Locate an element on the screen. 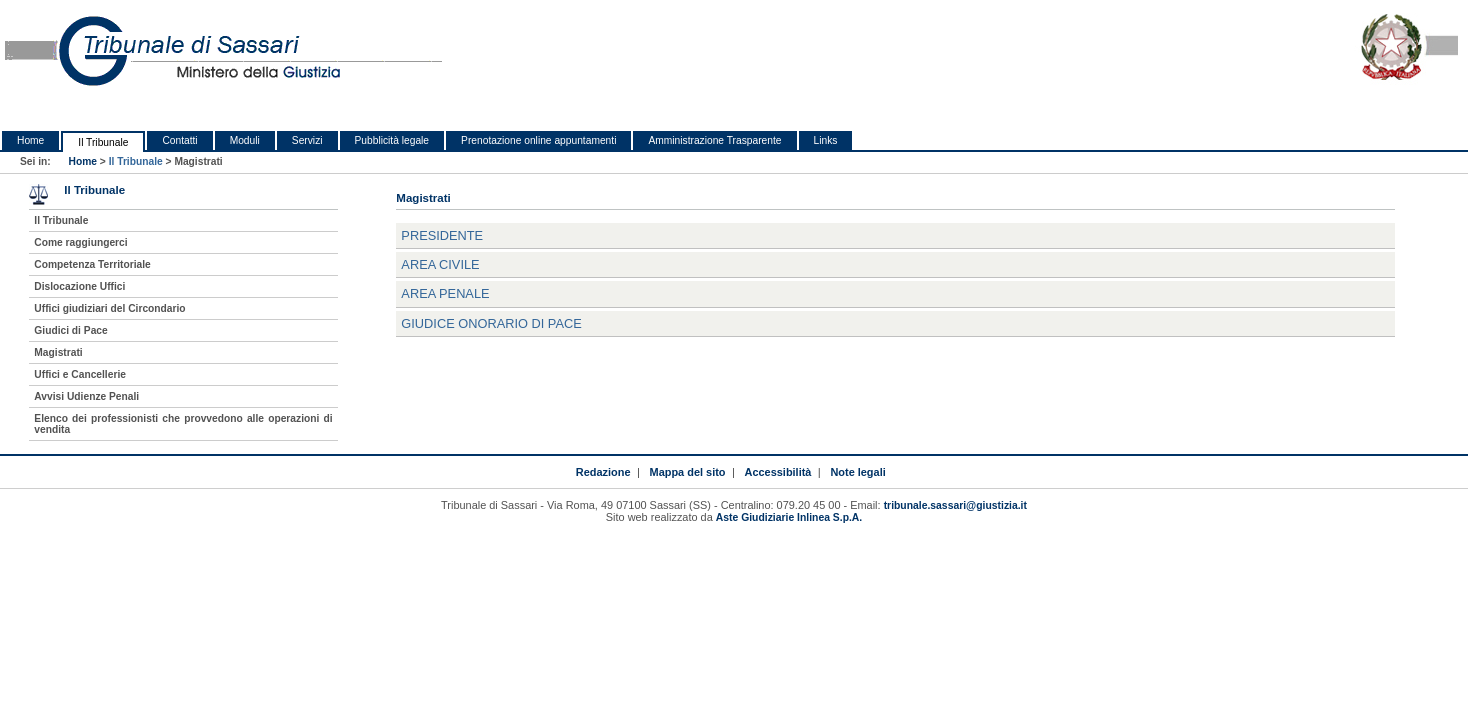 This screenshot has width=1468, height=720. Area Penale is located at coordinates (445, 293).